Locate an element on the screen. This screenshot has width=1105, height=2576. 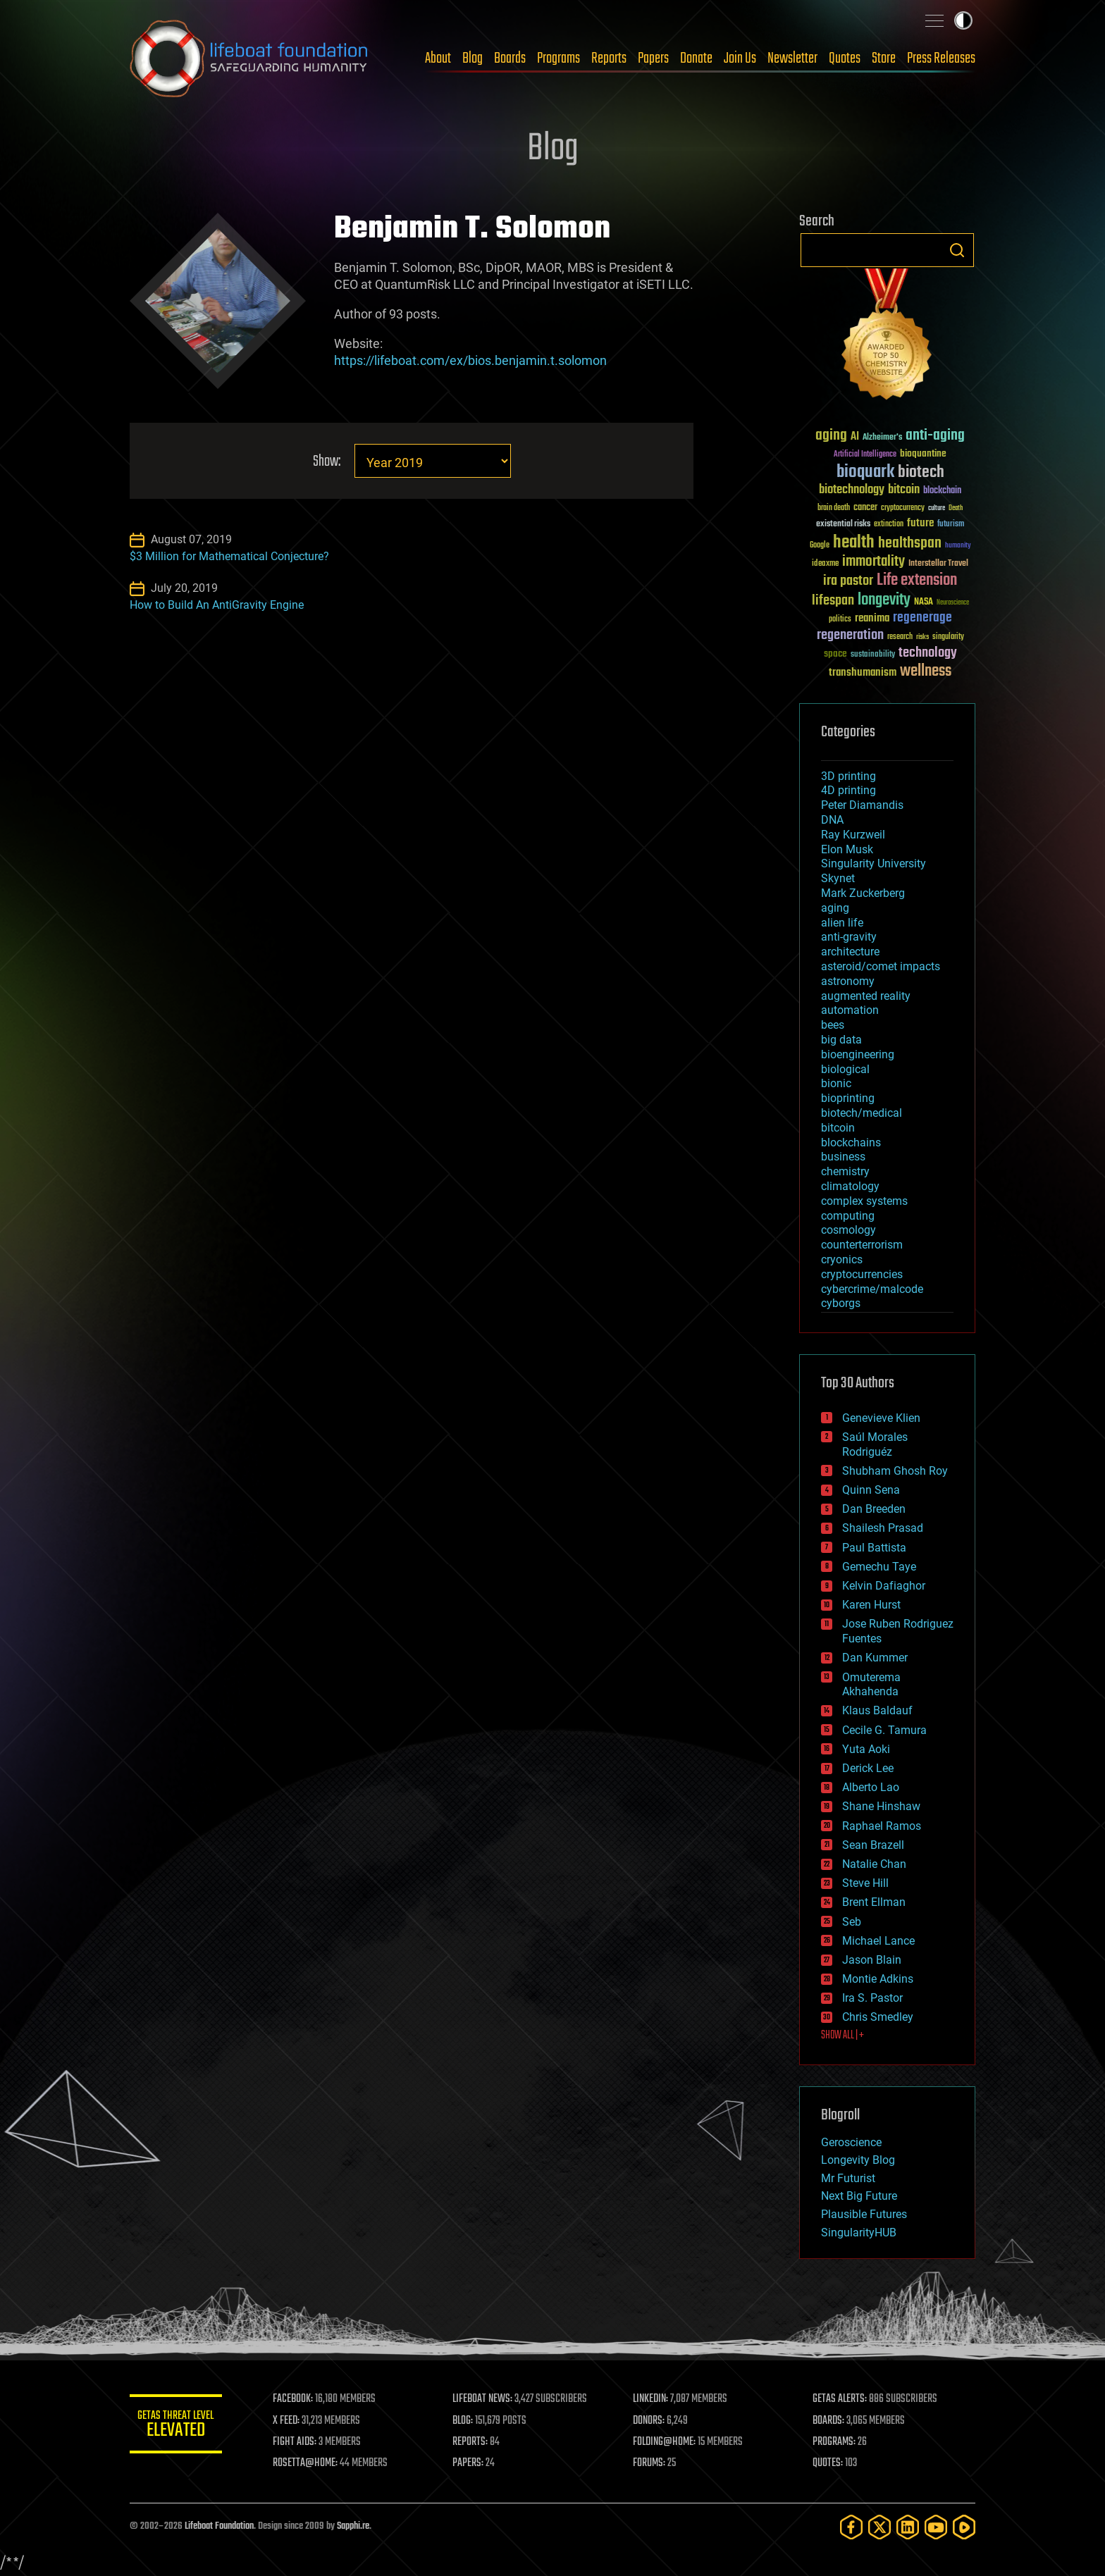
Programs is located at coordinates (558, 58).